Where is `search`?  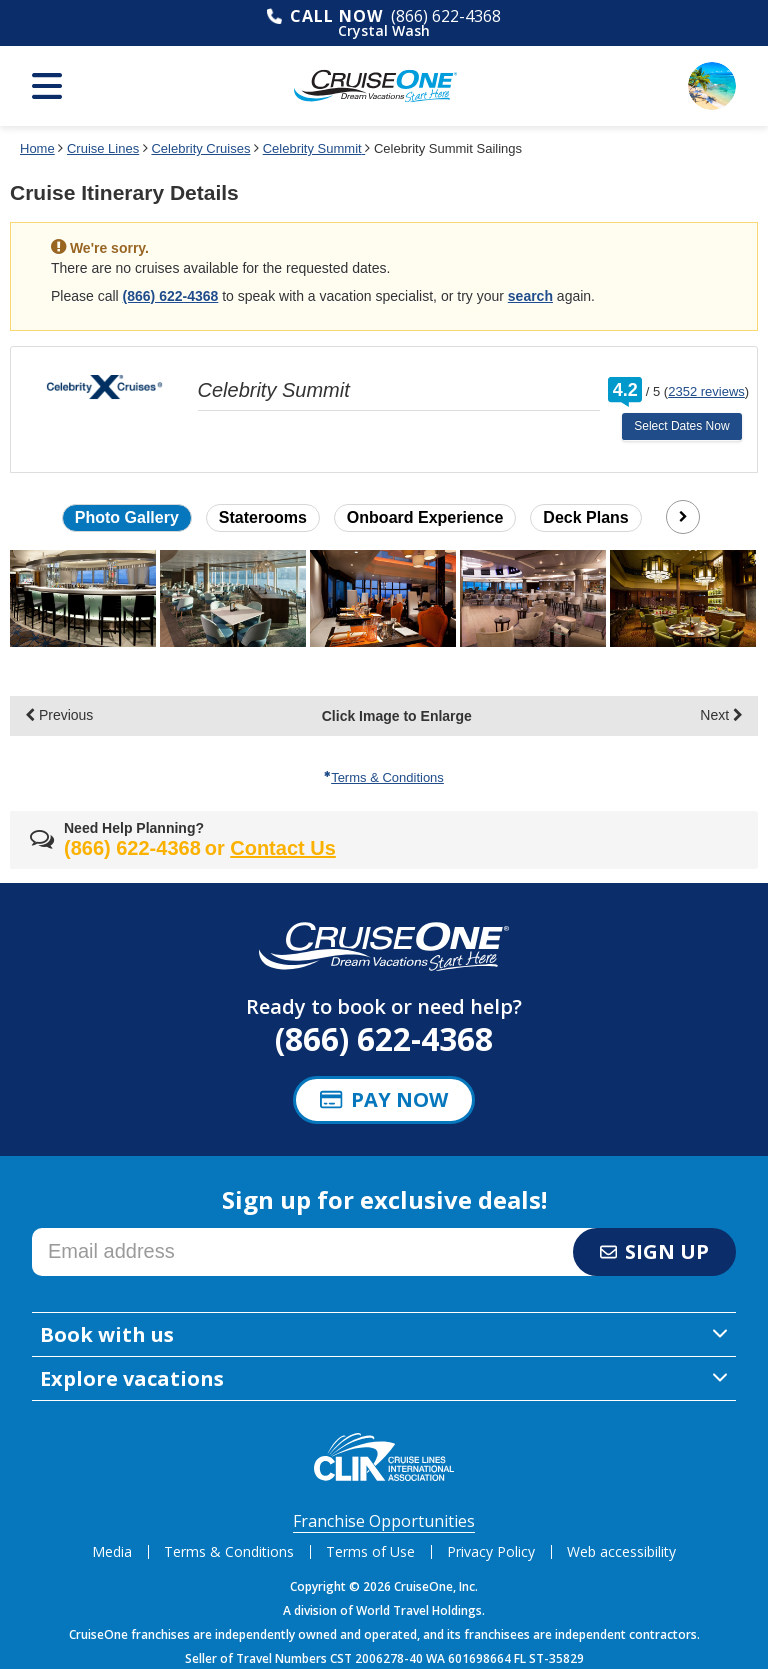
search is located at coordinates (530, 296).